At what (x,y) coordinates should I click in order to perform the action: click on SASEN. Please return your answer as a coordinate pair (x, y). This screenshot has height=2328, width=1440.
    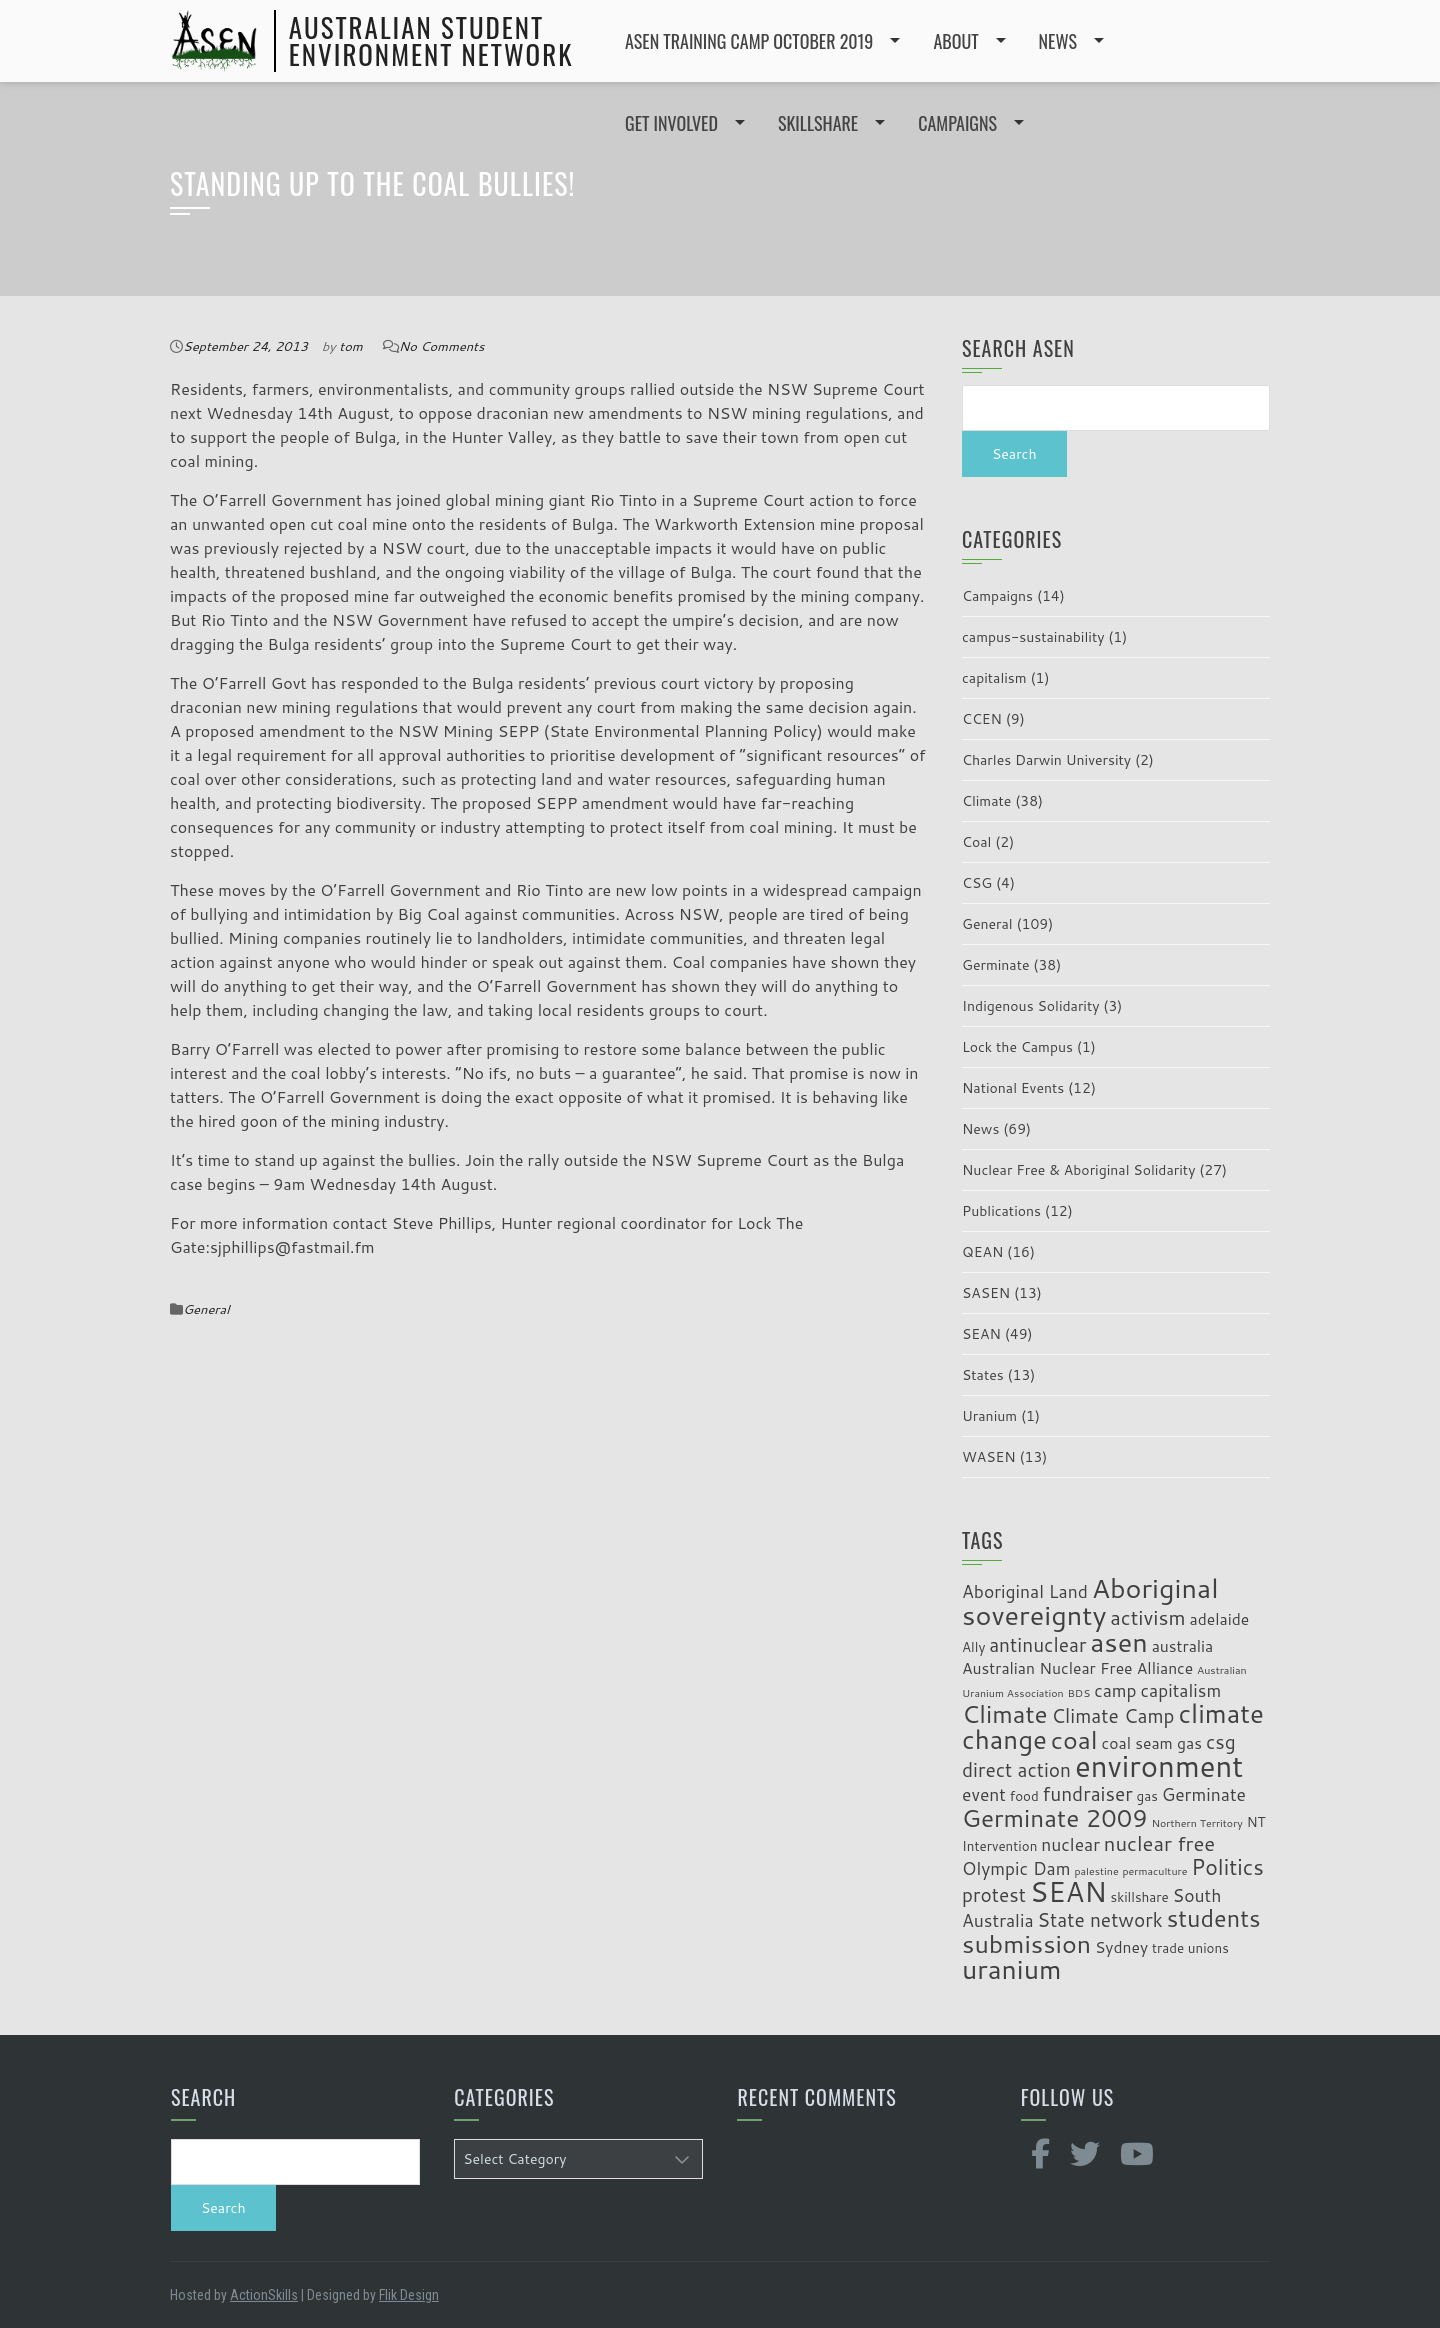
    Looking at the image, I should click on (986, 1293).